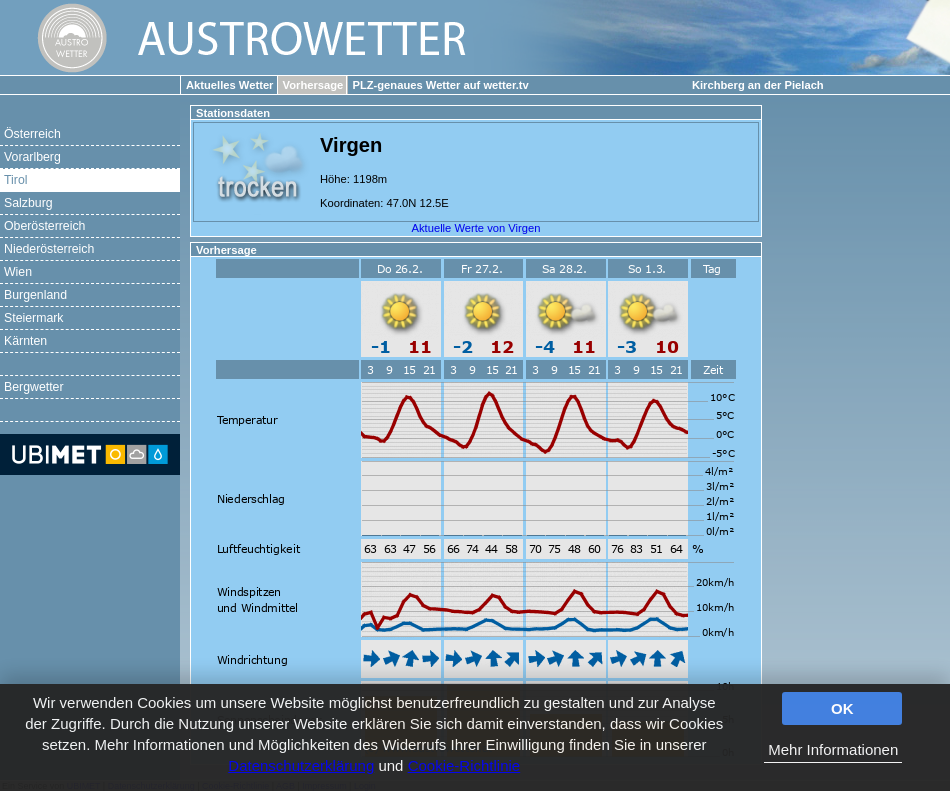 The width and height of the screenshot is (950, 791). I want to click on Vorhersage, so click(313, 85).